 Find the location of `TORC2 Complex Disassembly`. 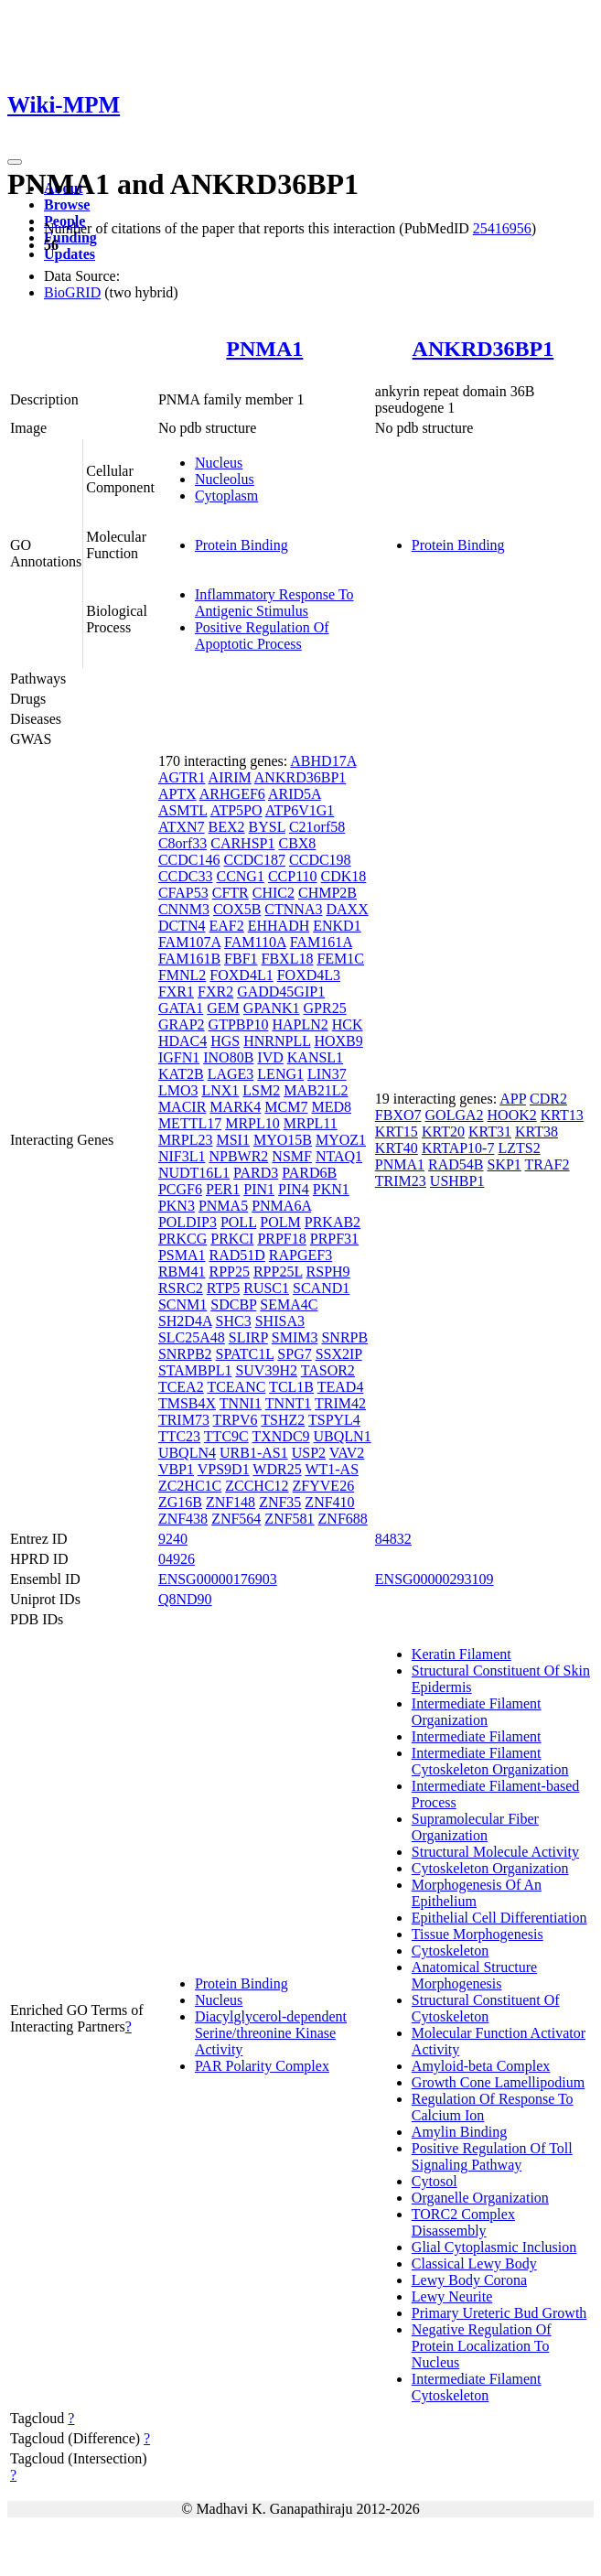

TORC2 Complex Disassembly is located at coordinates (463, 2222).